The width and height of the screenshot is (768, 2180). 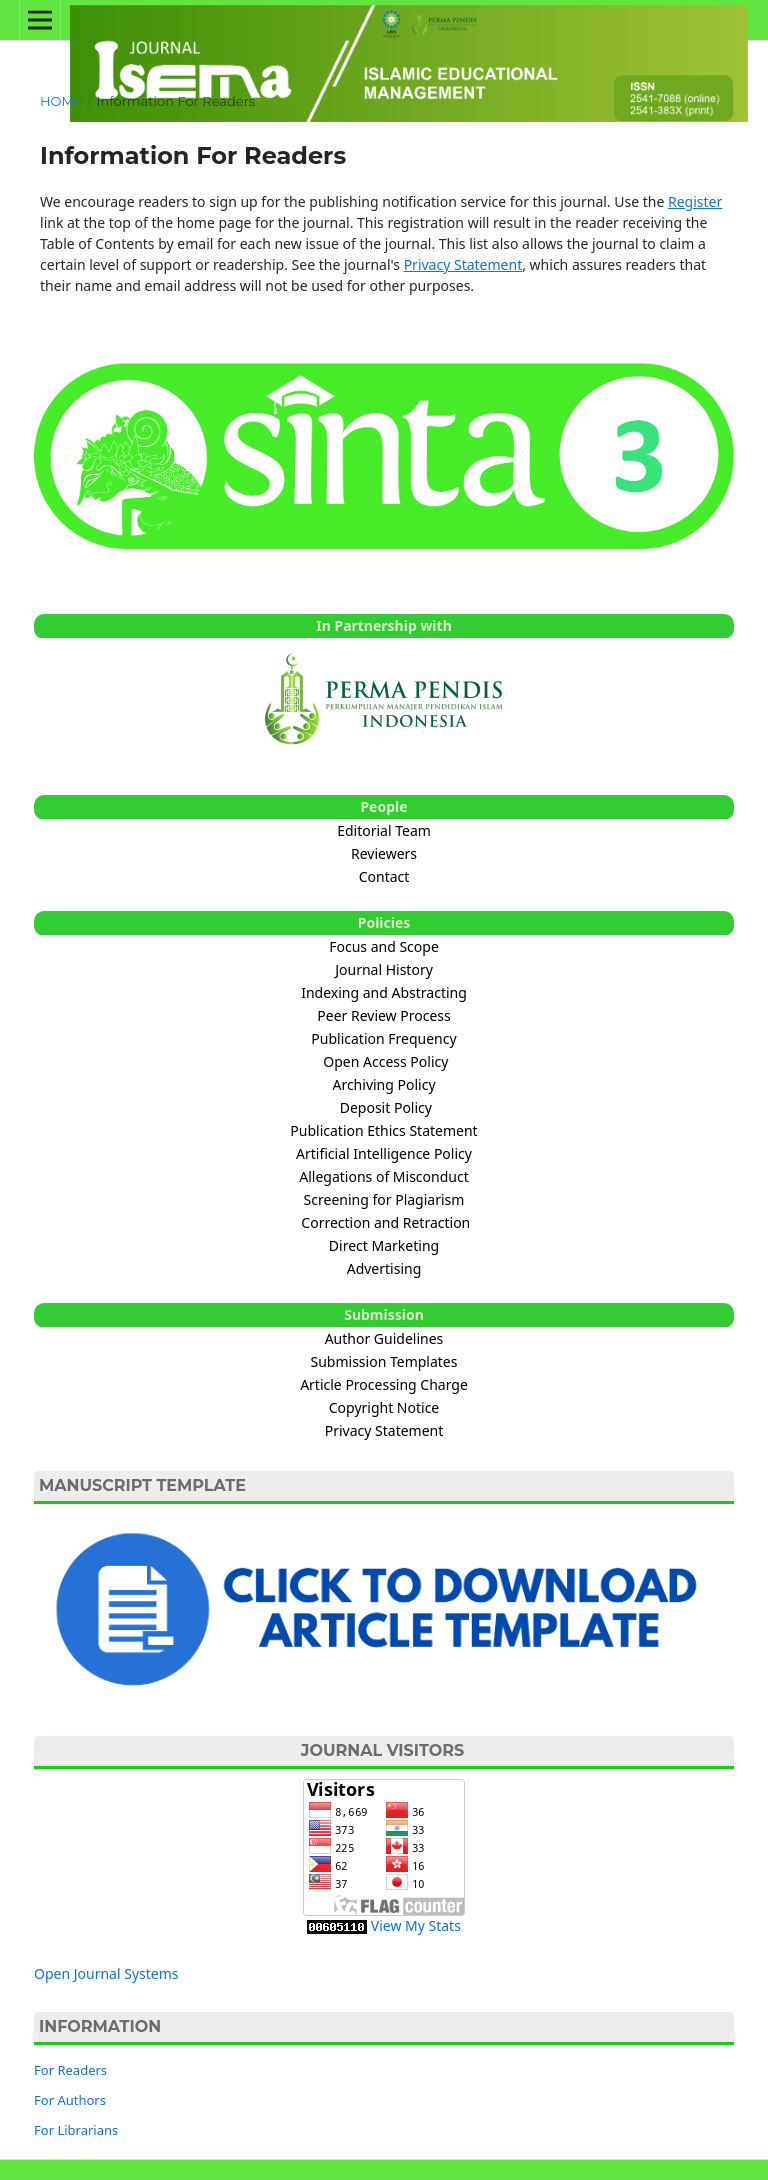 I want to click on For Readers, so click(x=70, y=2070).